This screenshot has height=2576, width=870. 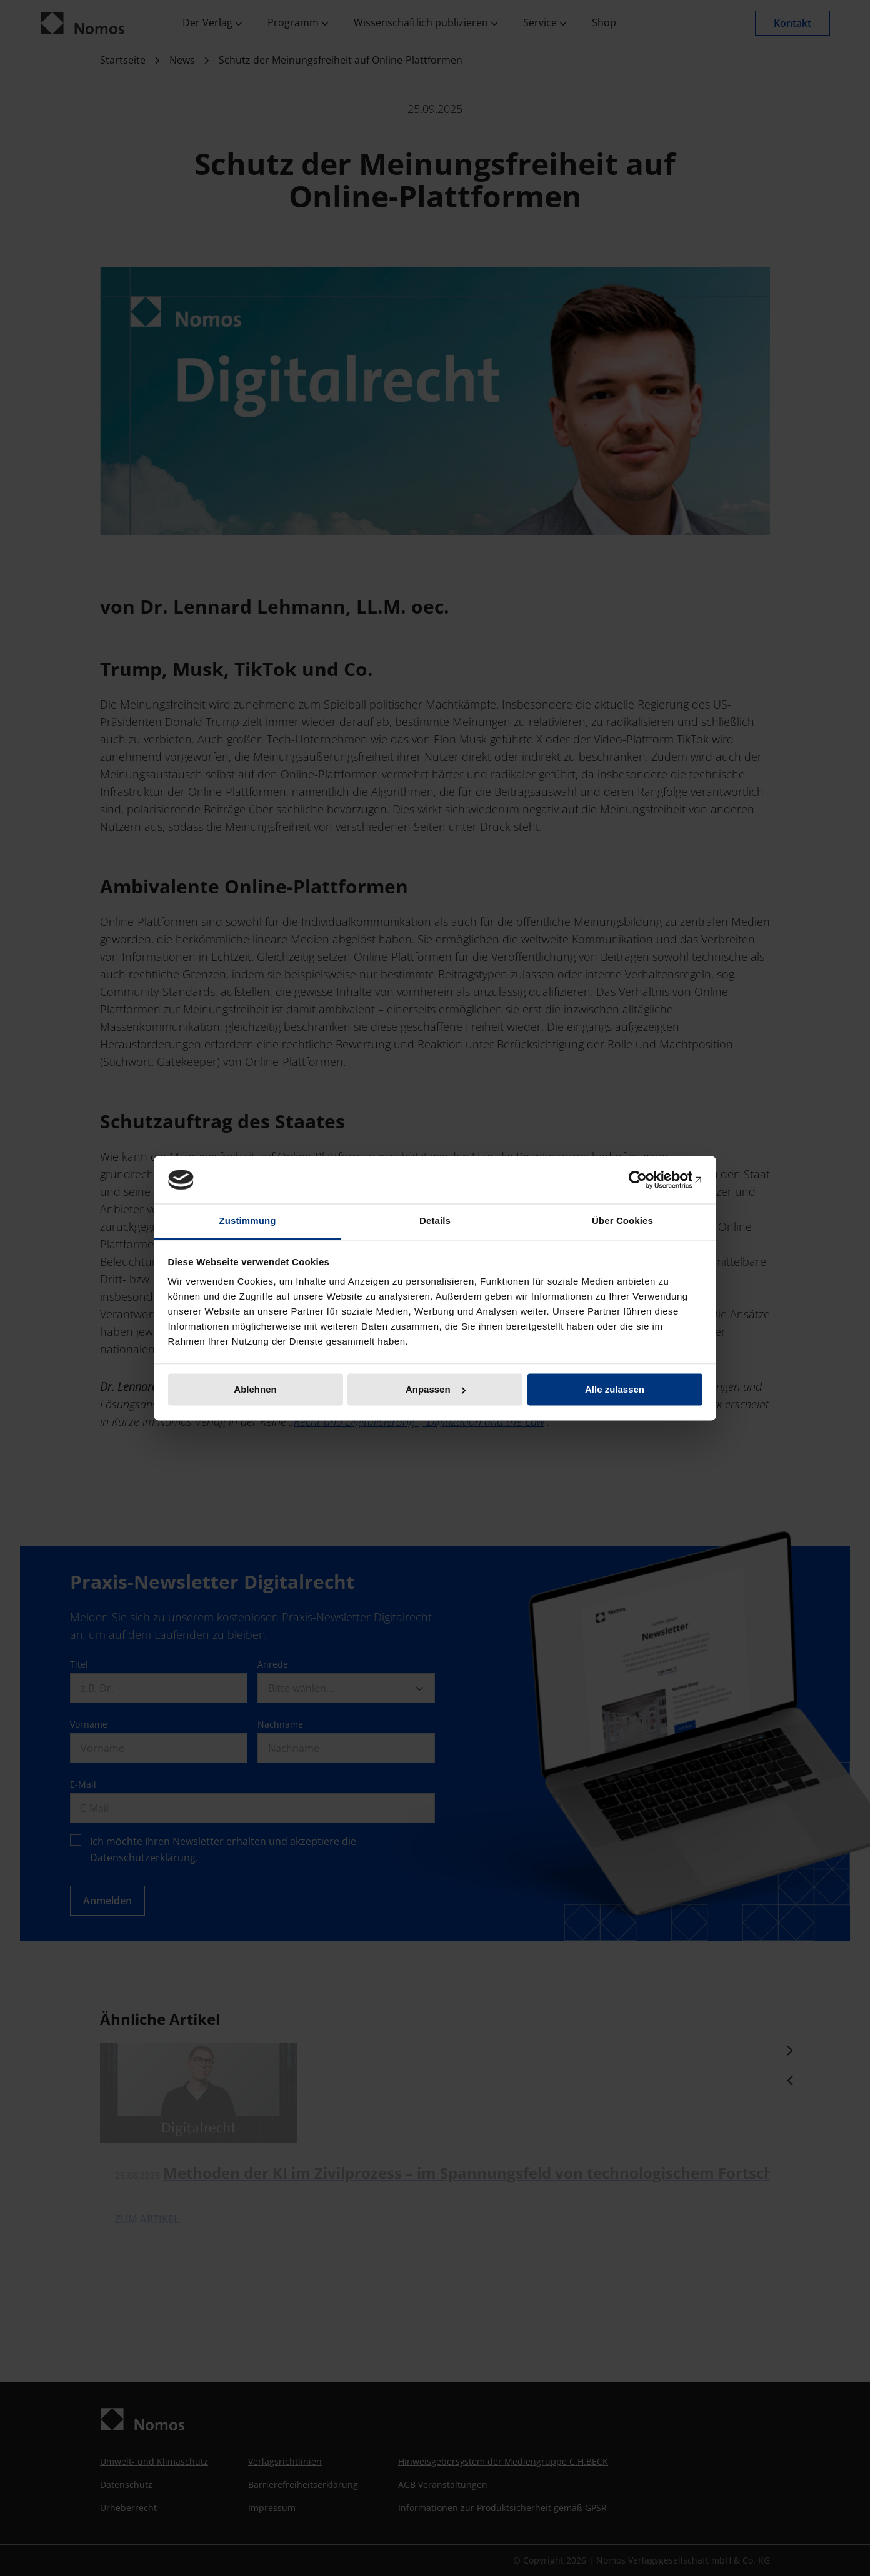 I want to click on Details [tab], so click(x=435, y=1221).